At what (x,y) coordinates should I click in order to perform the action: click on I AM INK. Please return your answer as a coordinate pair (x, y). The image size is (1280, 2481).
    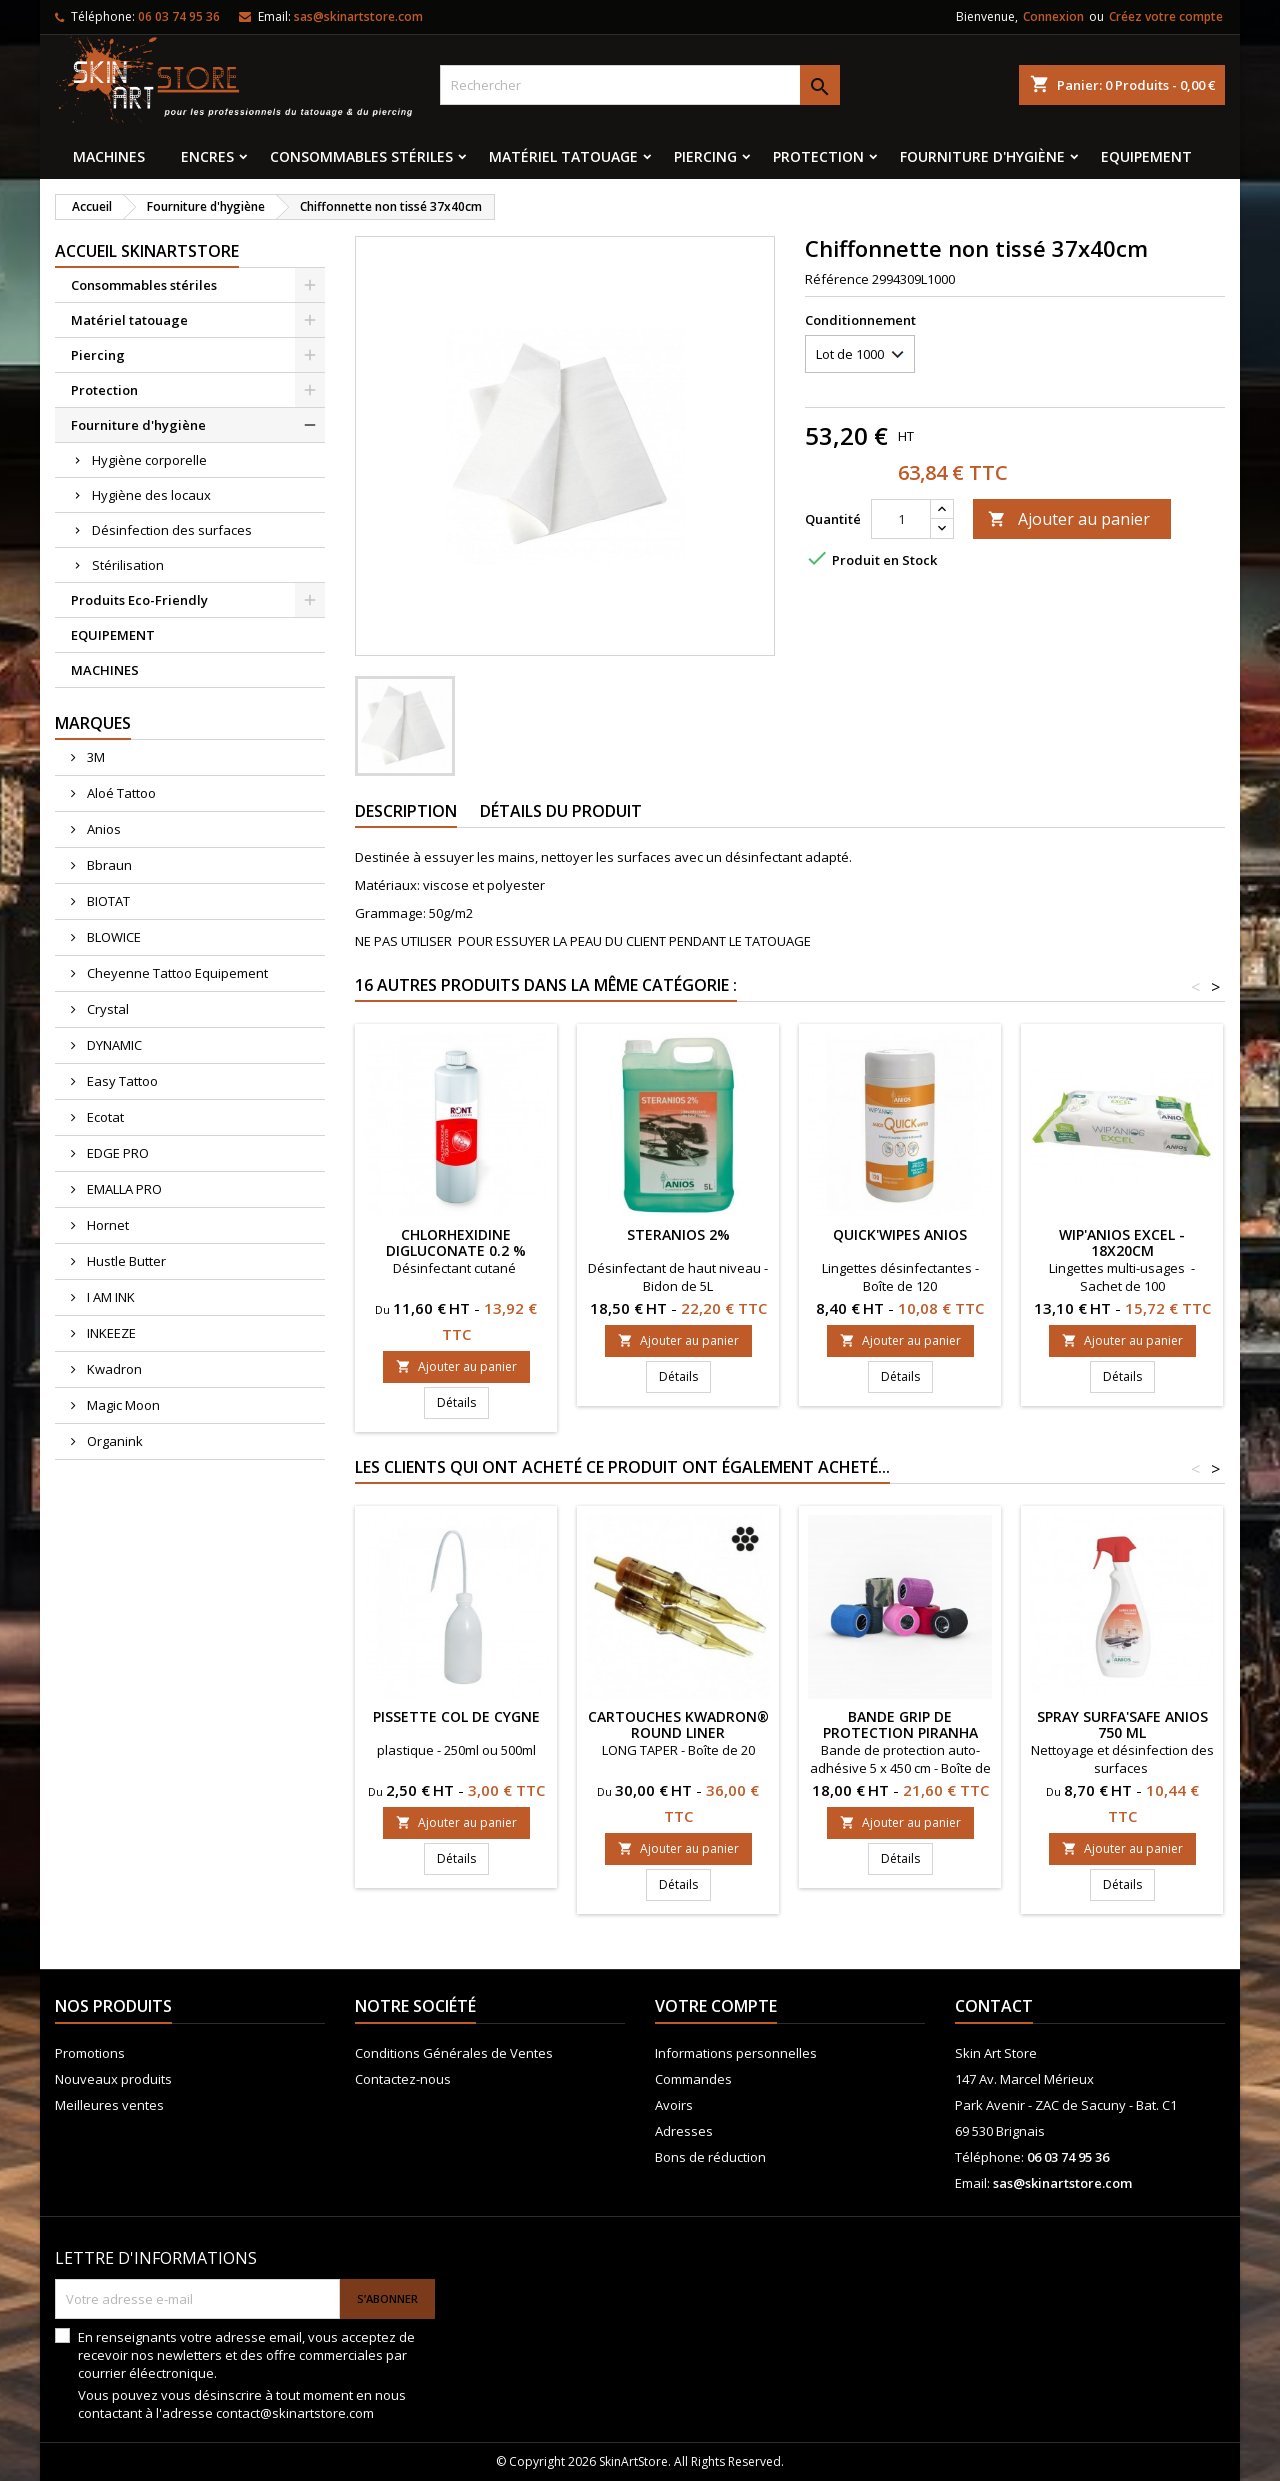
    Looking at the image, I should click on (109, 1297).